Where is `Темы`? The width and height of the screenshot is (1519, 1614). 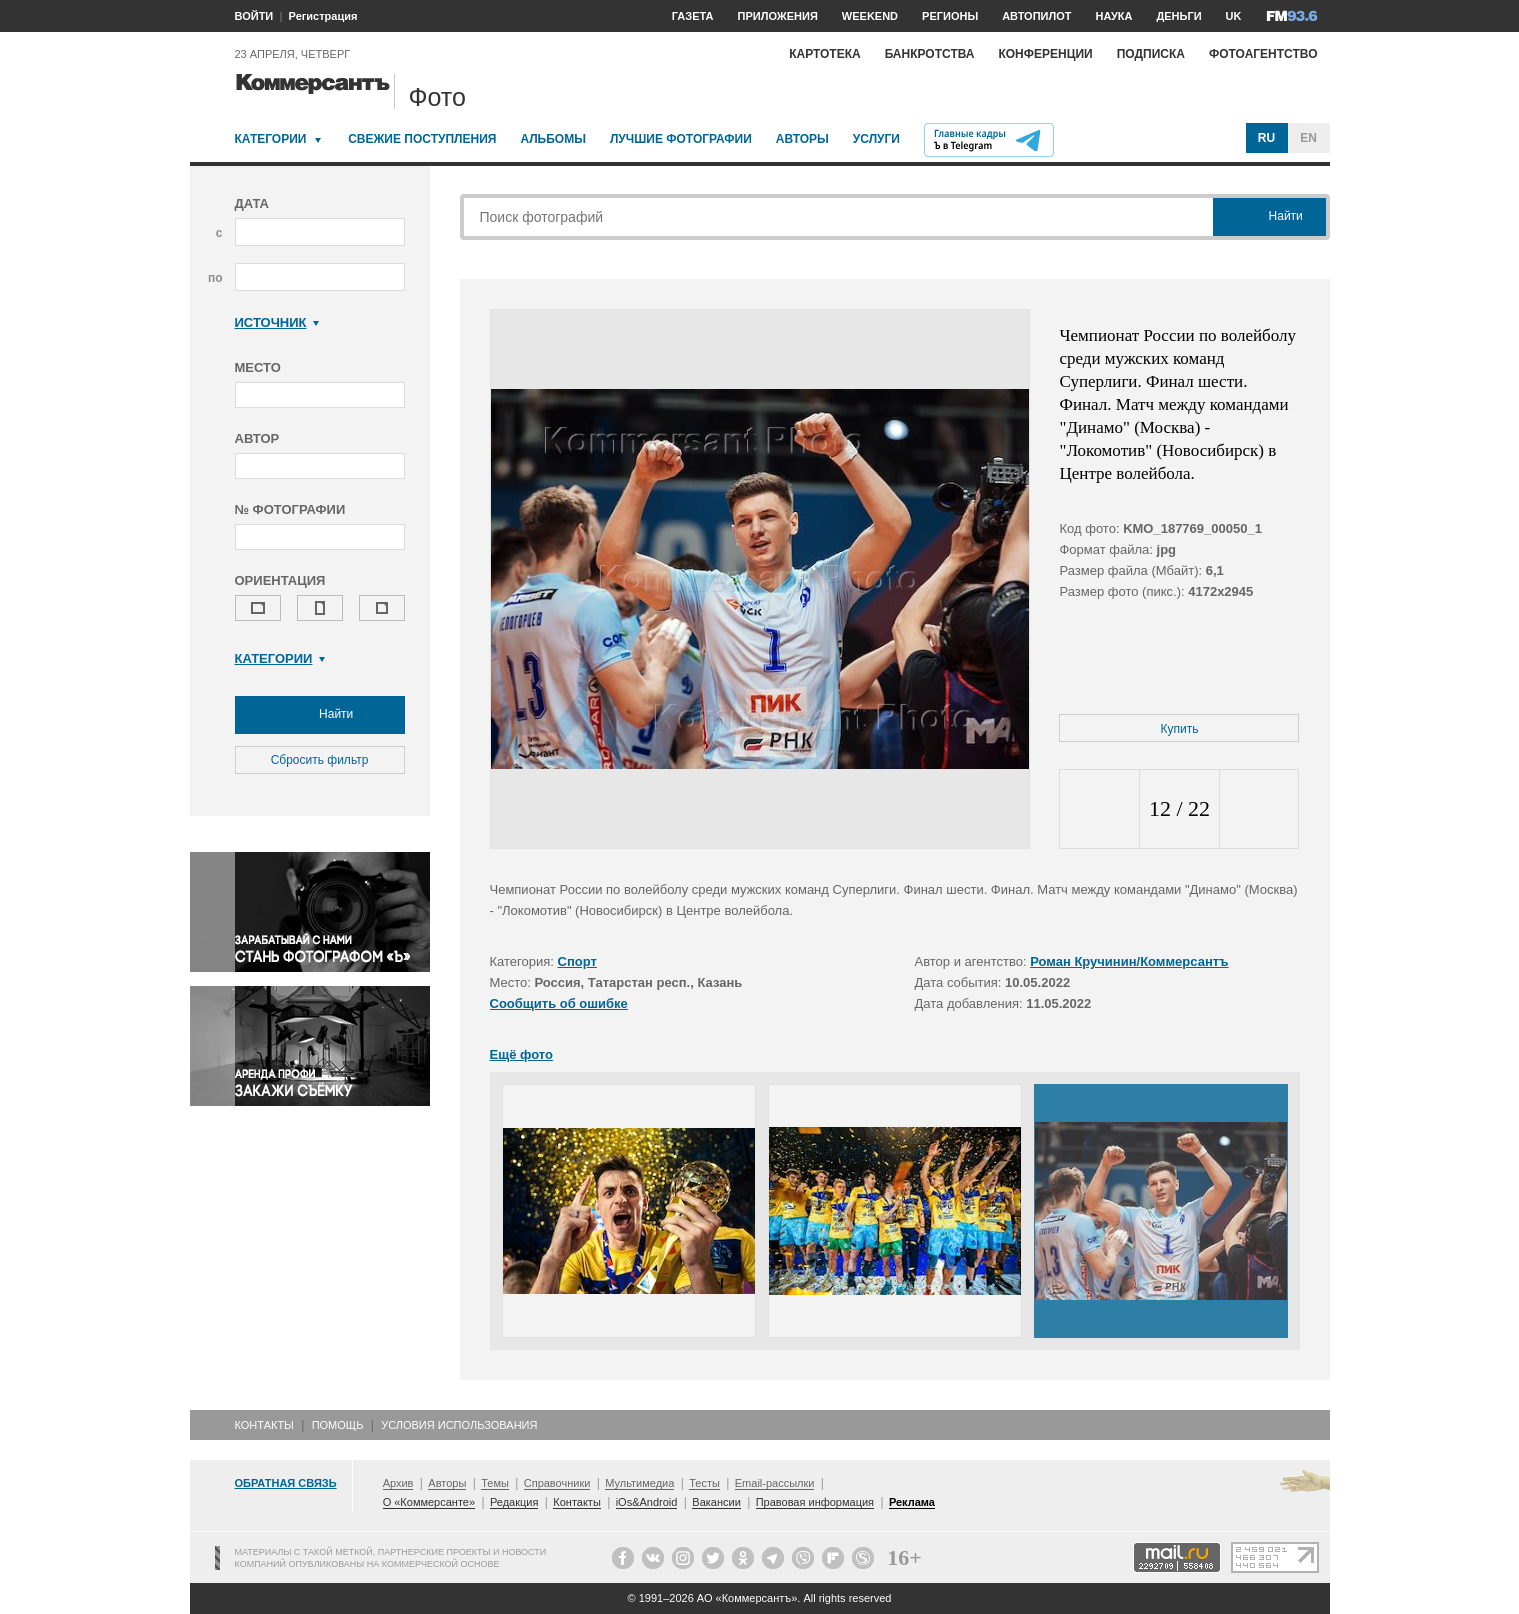 Темы is located at coordinates (495, 1483).